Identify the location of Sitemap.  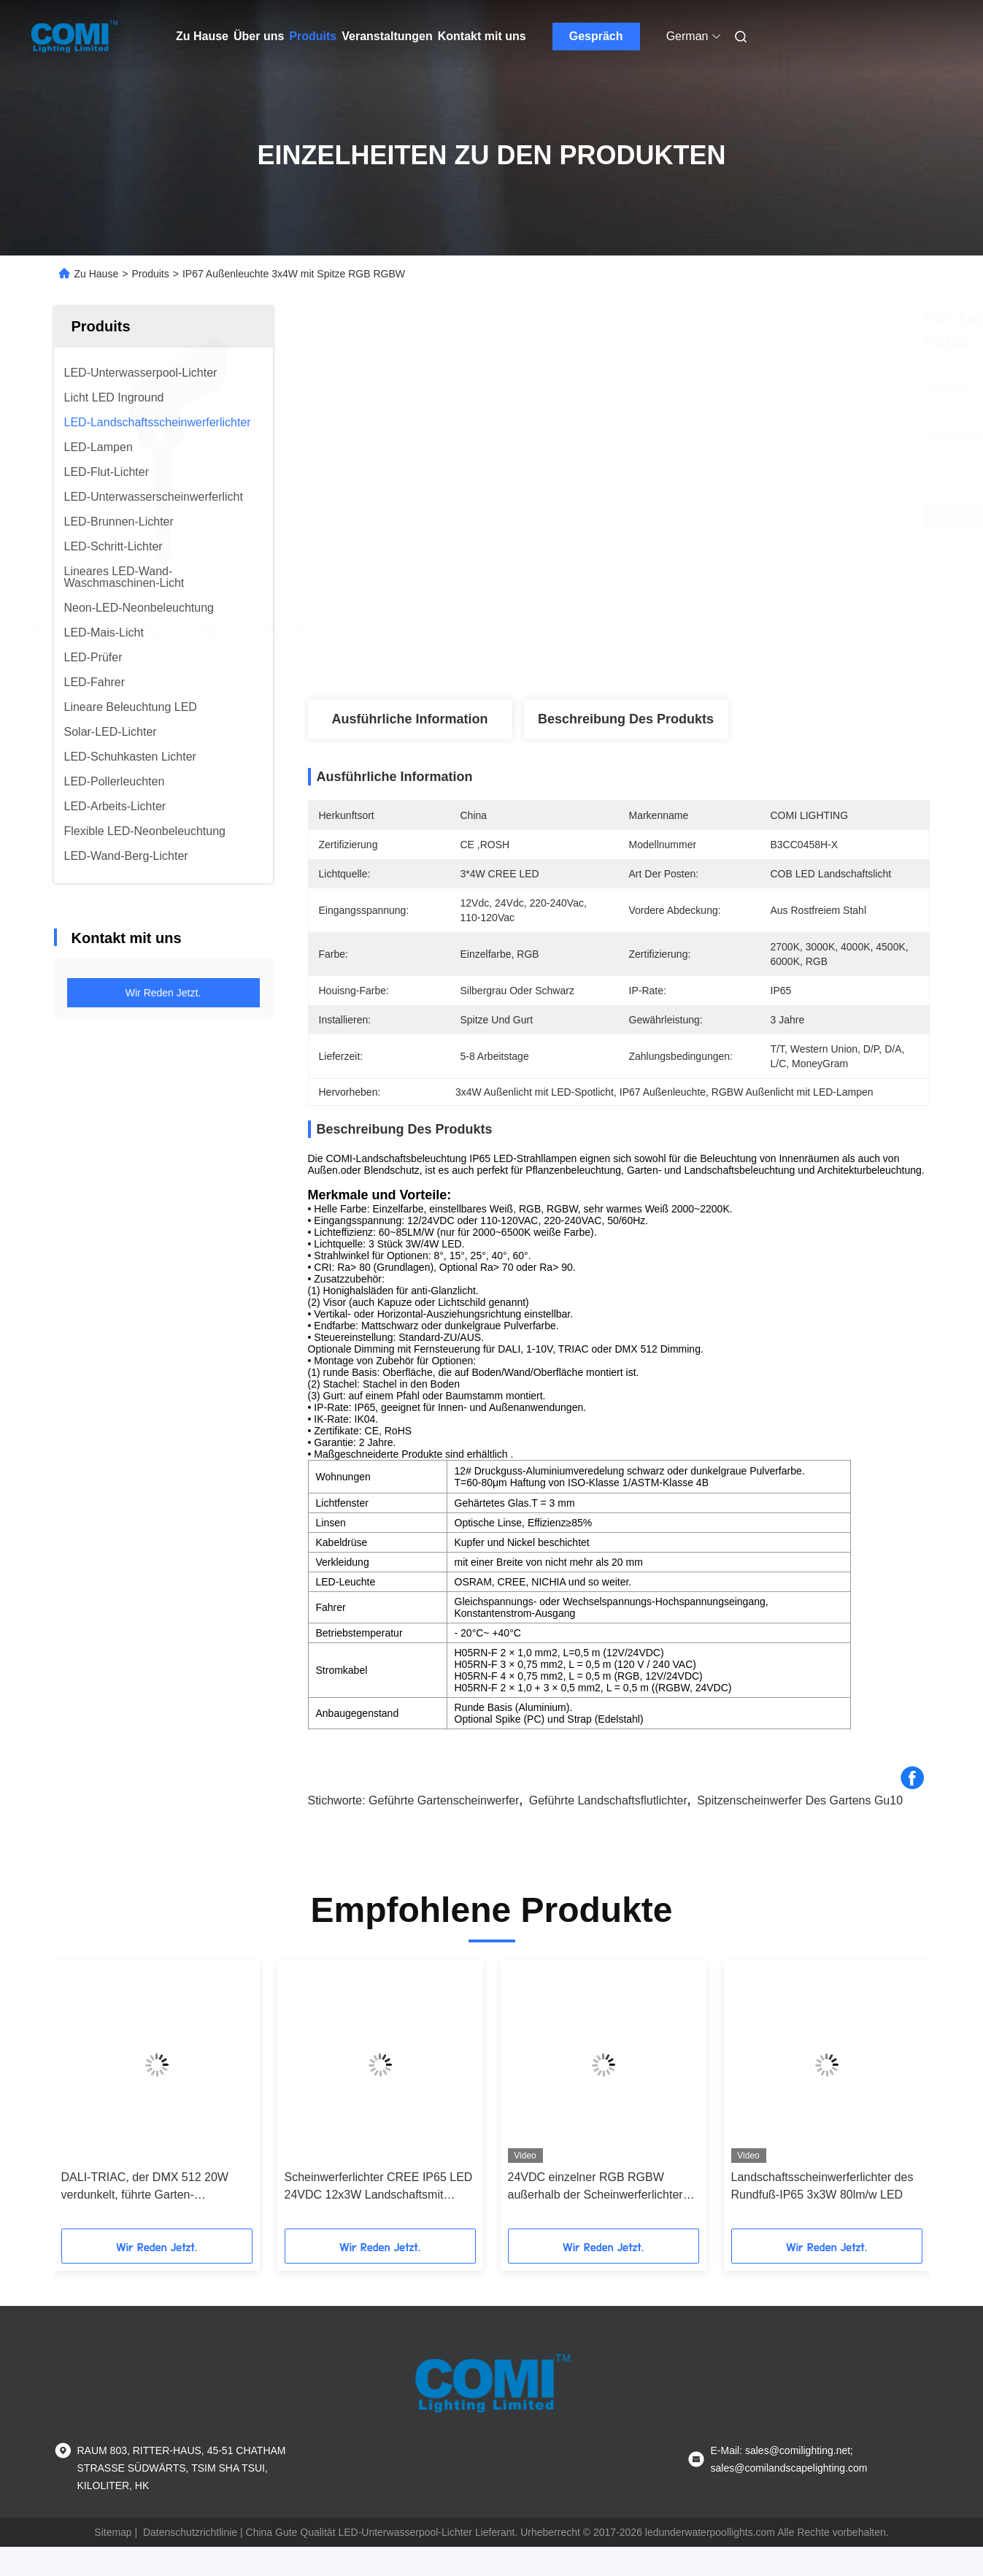
(112, 2532).